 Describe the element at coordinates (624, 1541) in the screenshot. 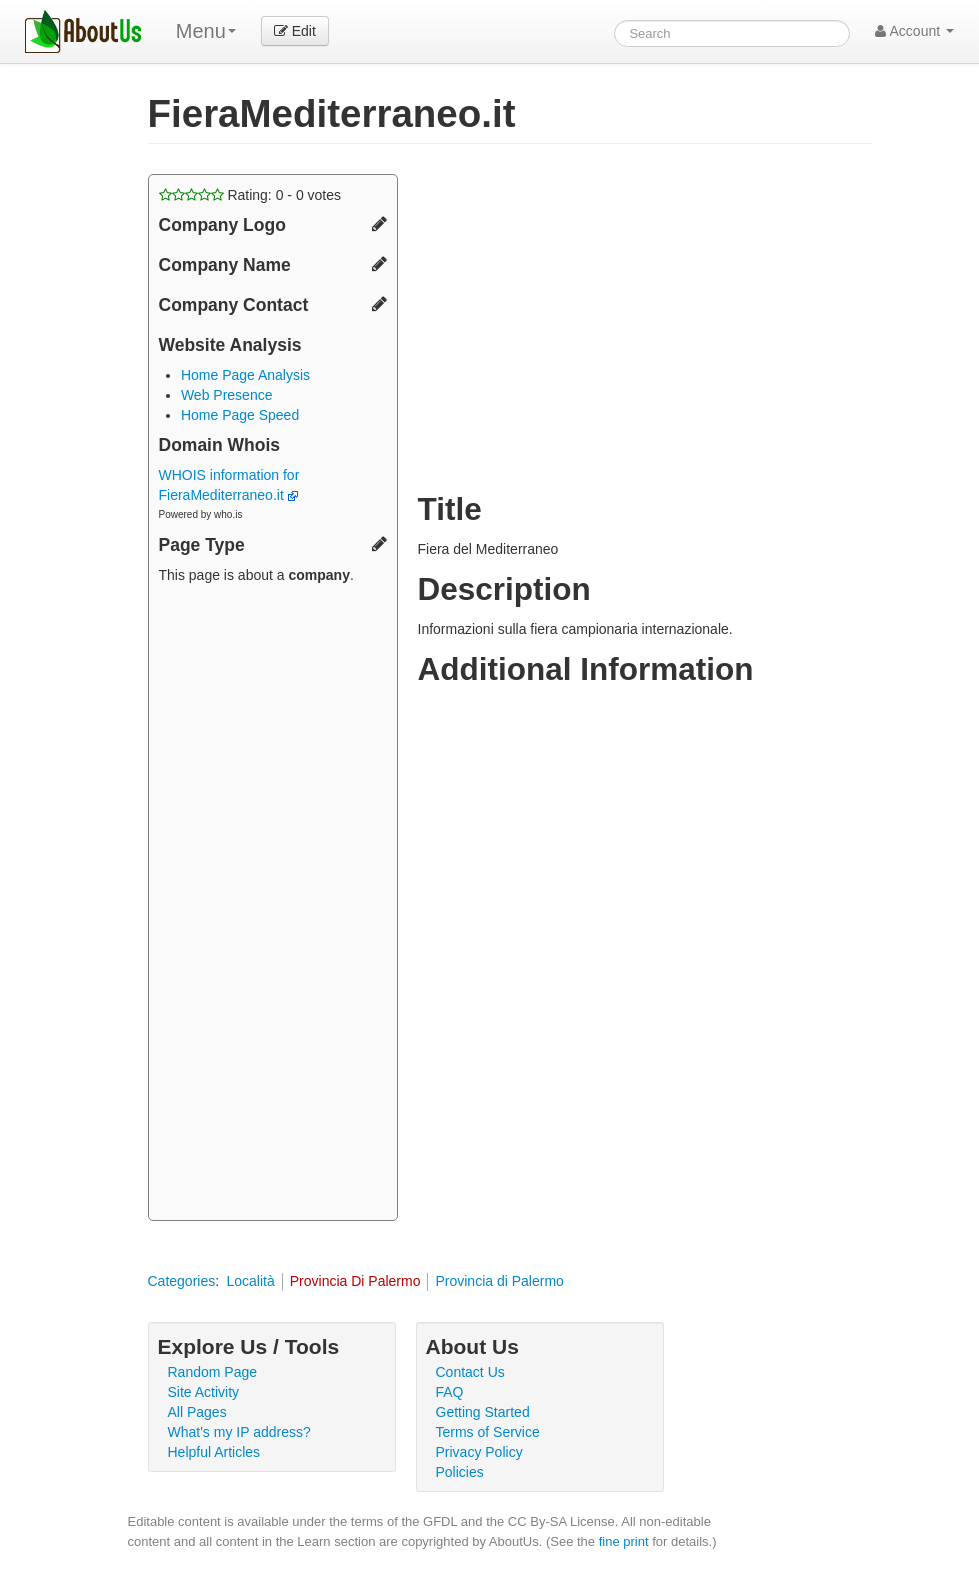

I see `fine print` at that location.